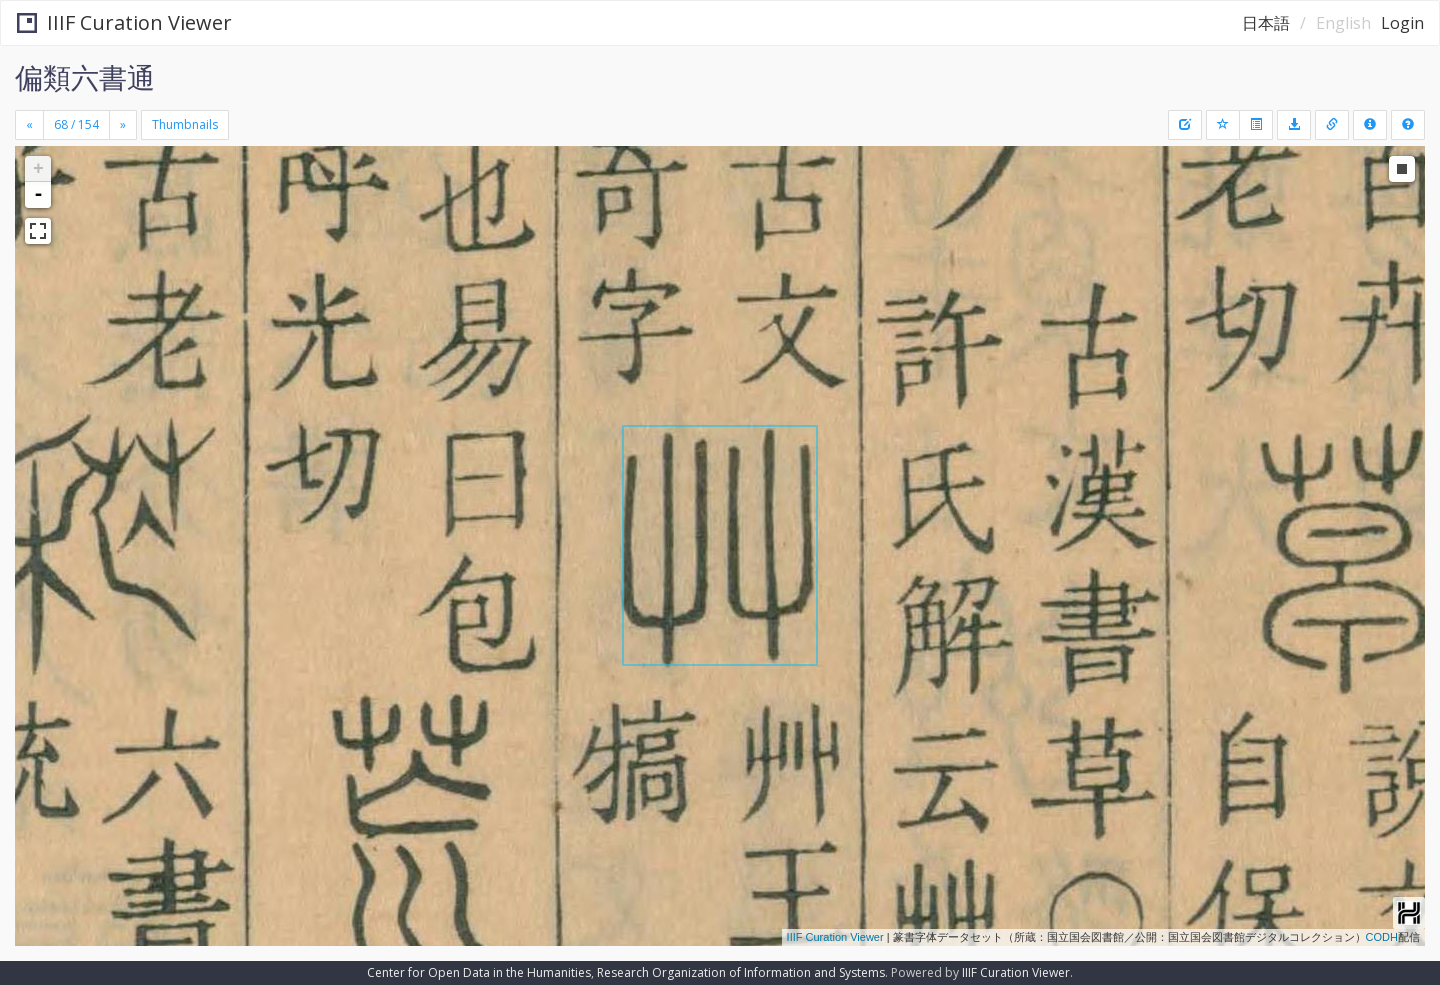 The width and height of the screenshot is (1440, 985). I want to click on [Next], so click(123, 125).